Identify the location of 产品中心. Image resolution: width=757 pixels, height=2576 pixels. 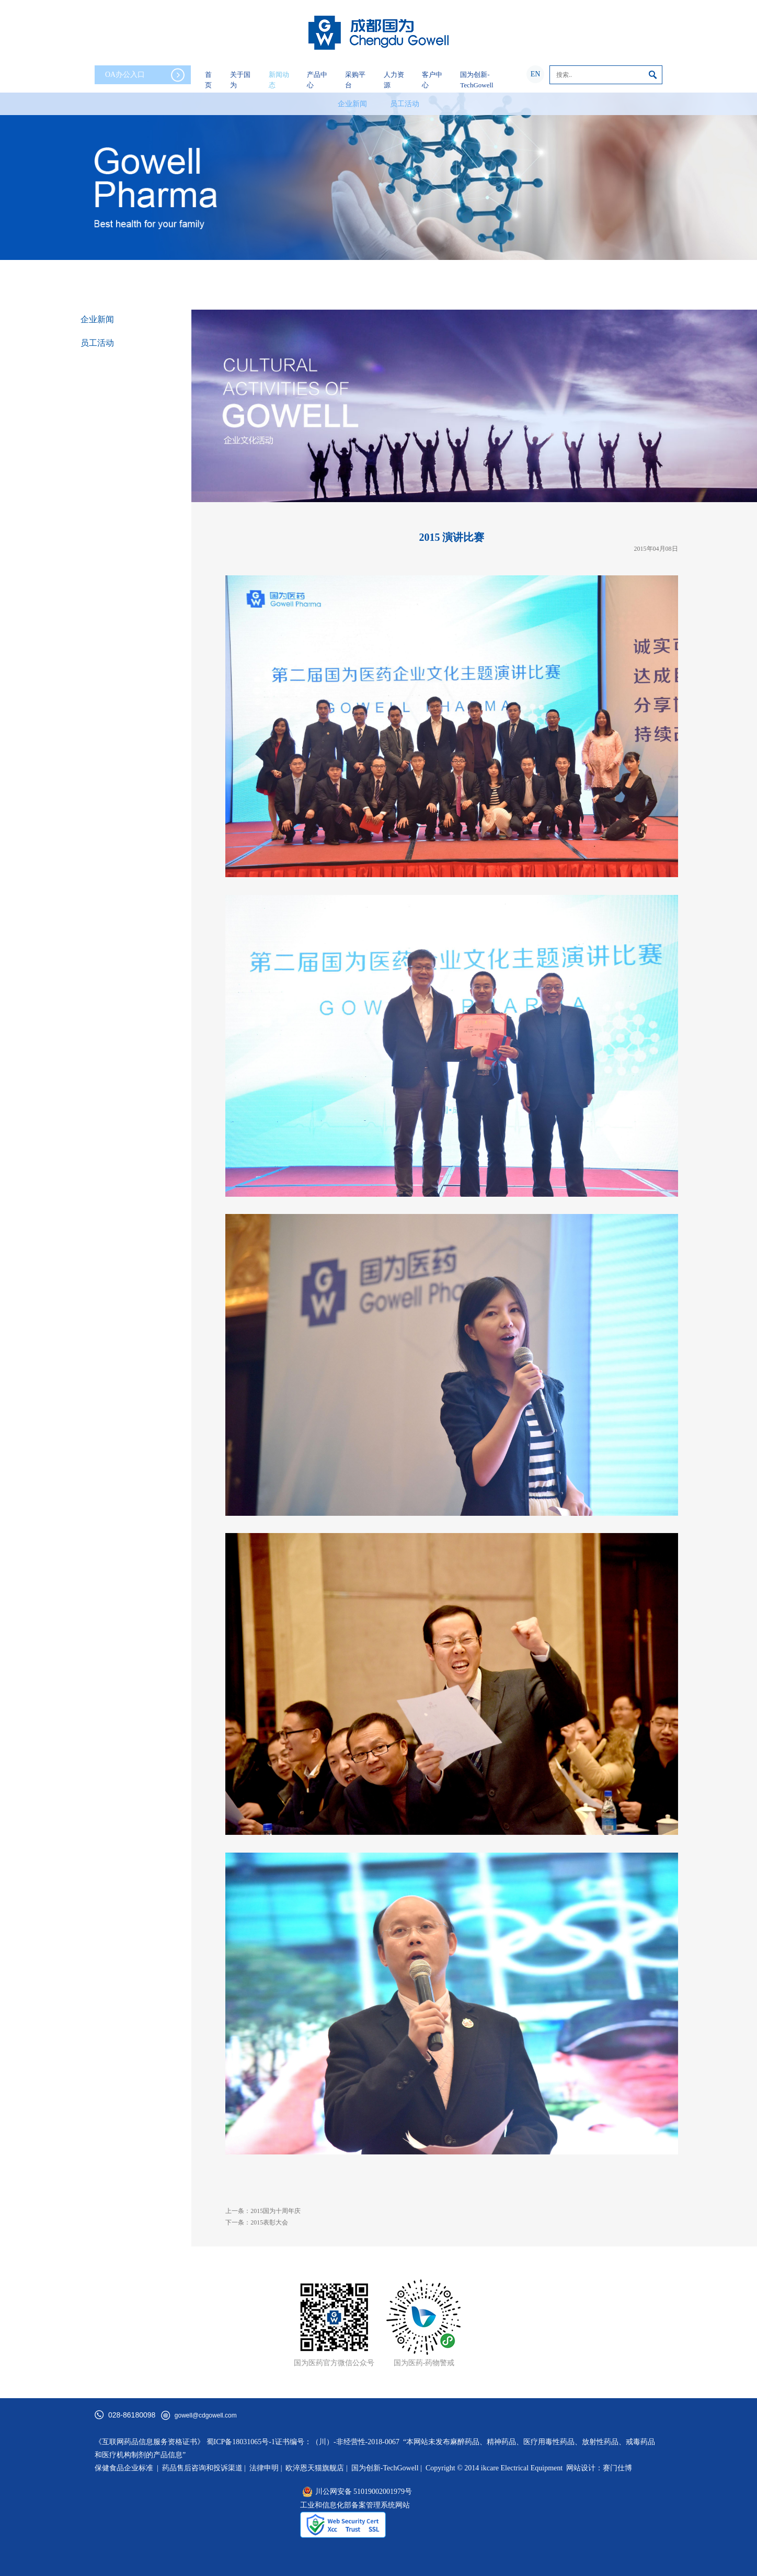
(317, 80).